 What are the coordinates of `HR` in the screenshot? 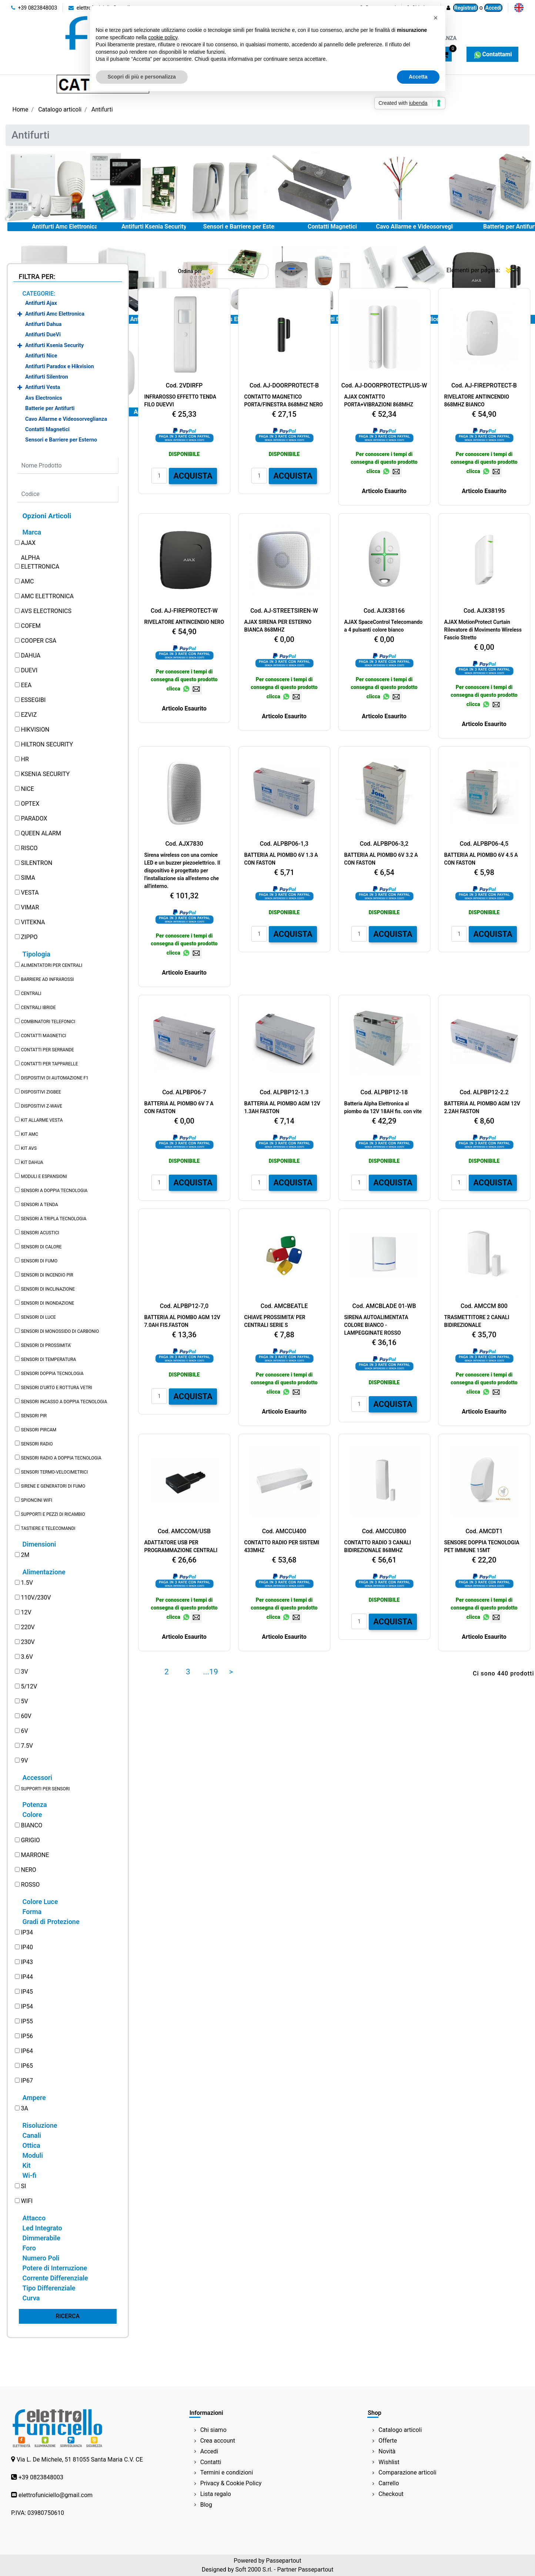 It's located at (25, 759).